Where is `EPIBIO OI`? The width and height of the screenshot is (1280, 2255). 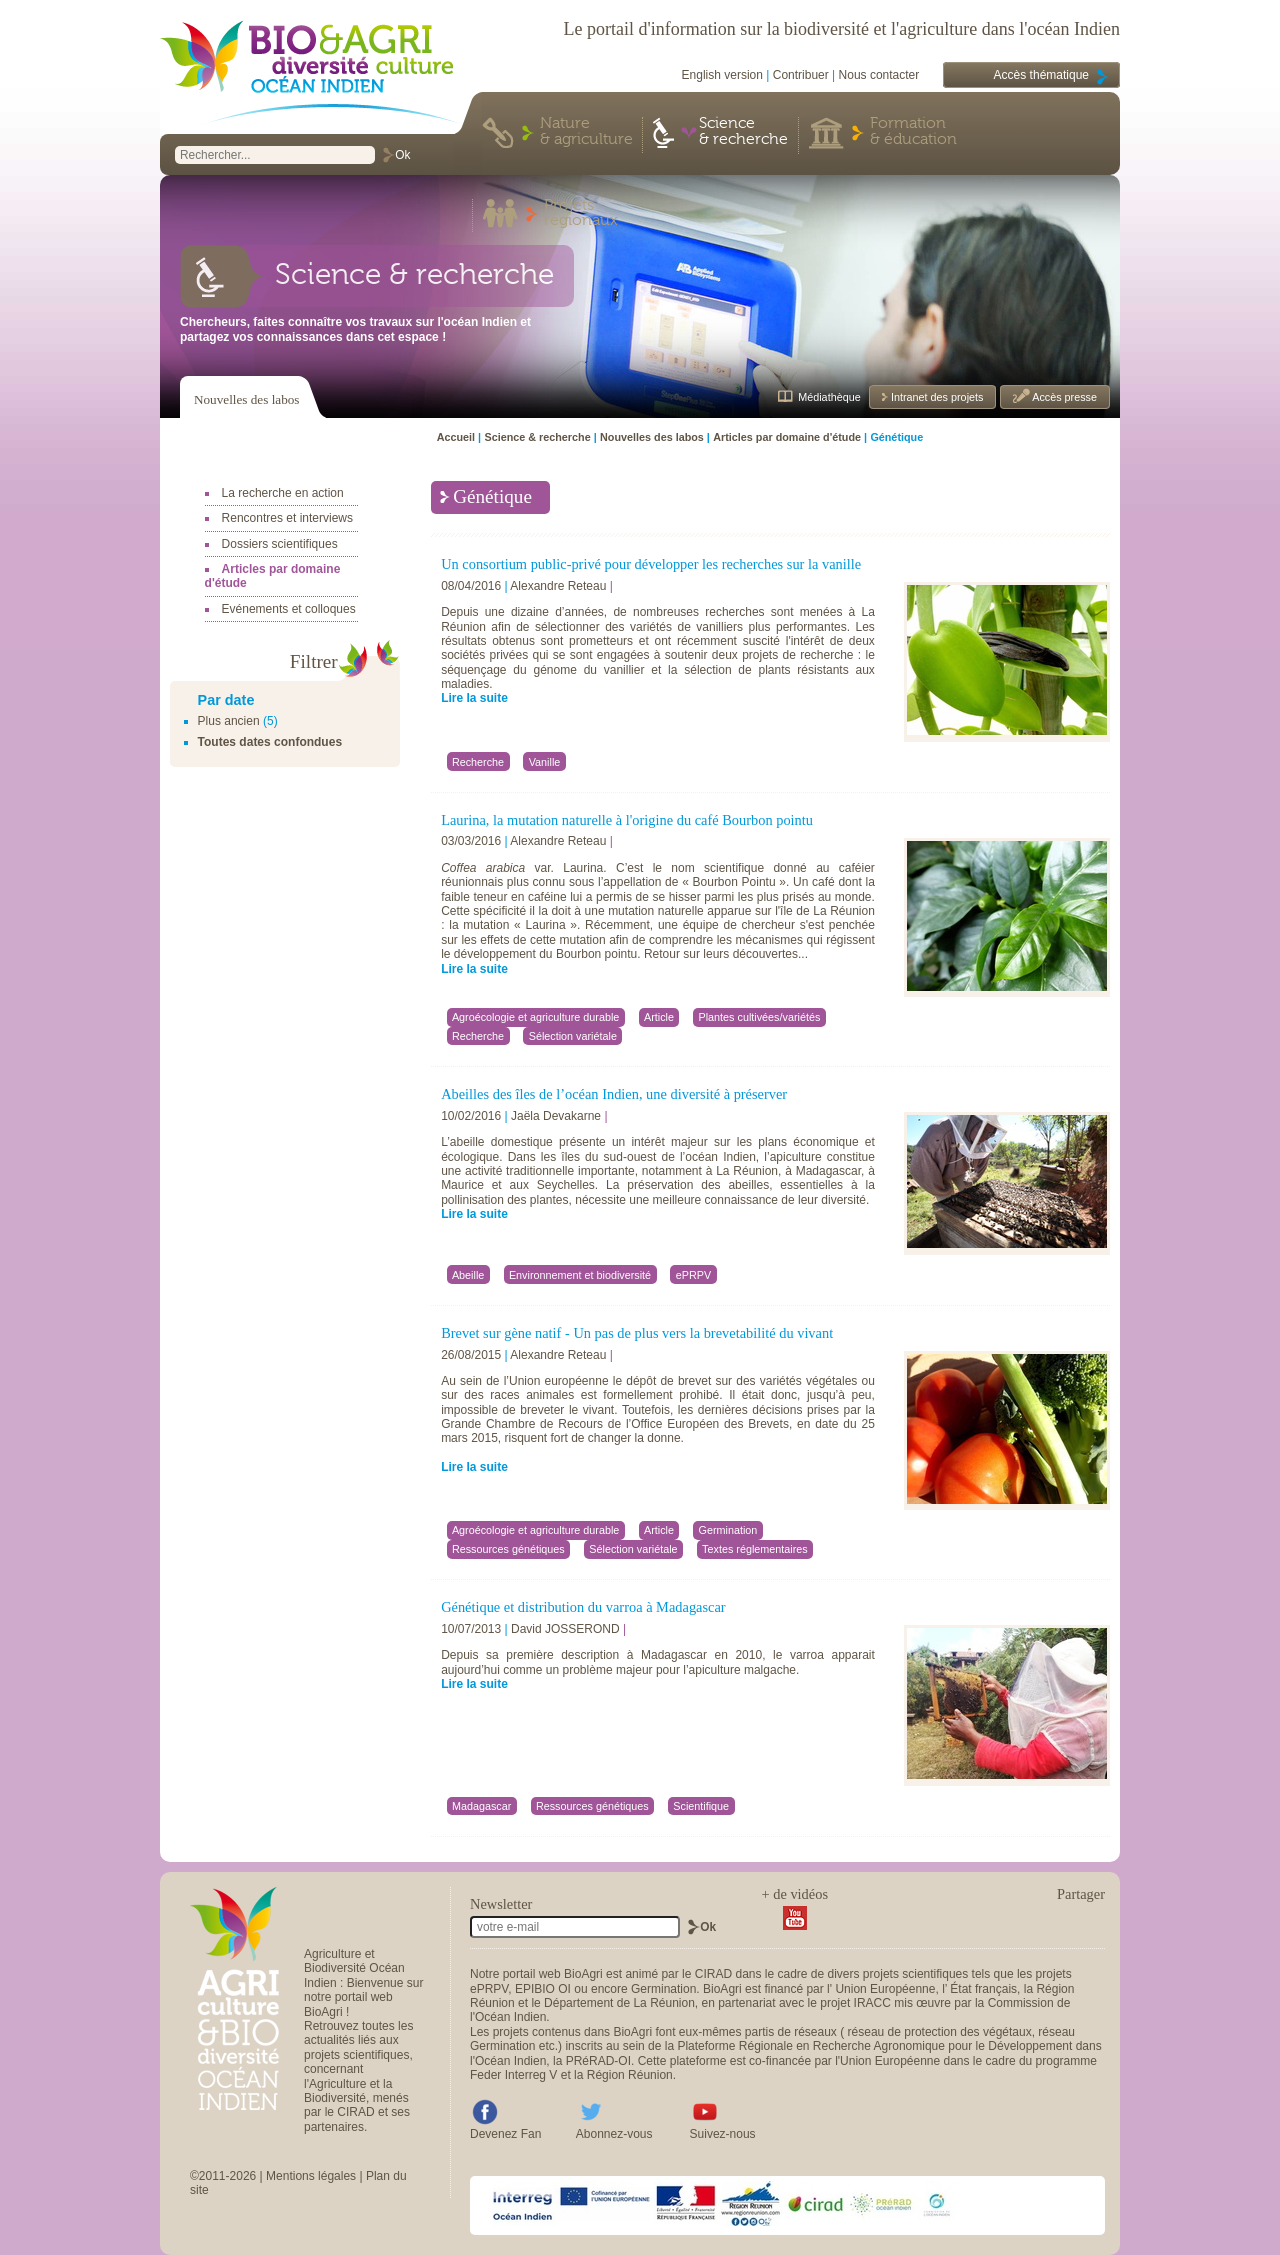
EPIBIO OI is located at coordinates (543, 1989).